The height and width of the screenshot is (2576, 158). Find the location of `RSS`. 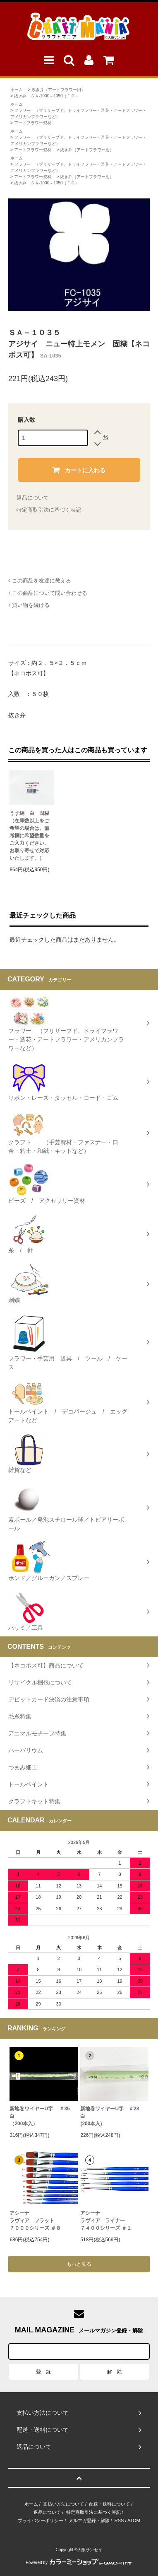

RSS is located at coordinates (119, 2520).